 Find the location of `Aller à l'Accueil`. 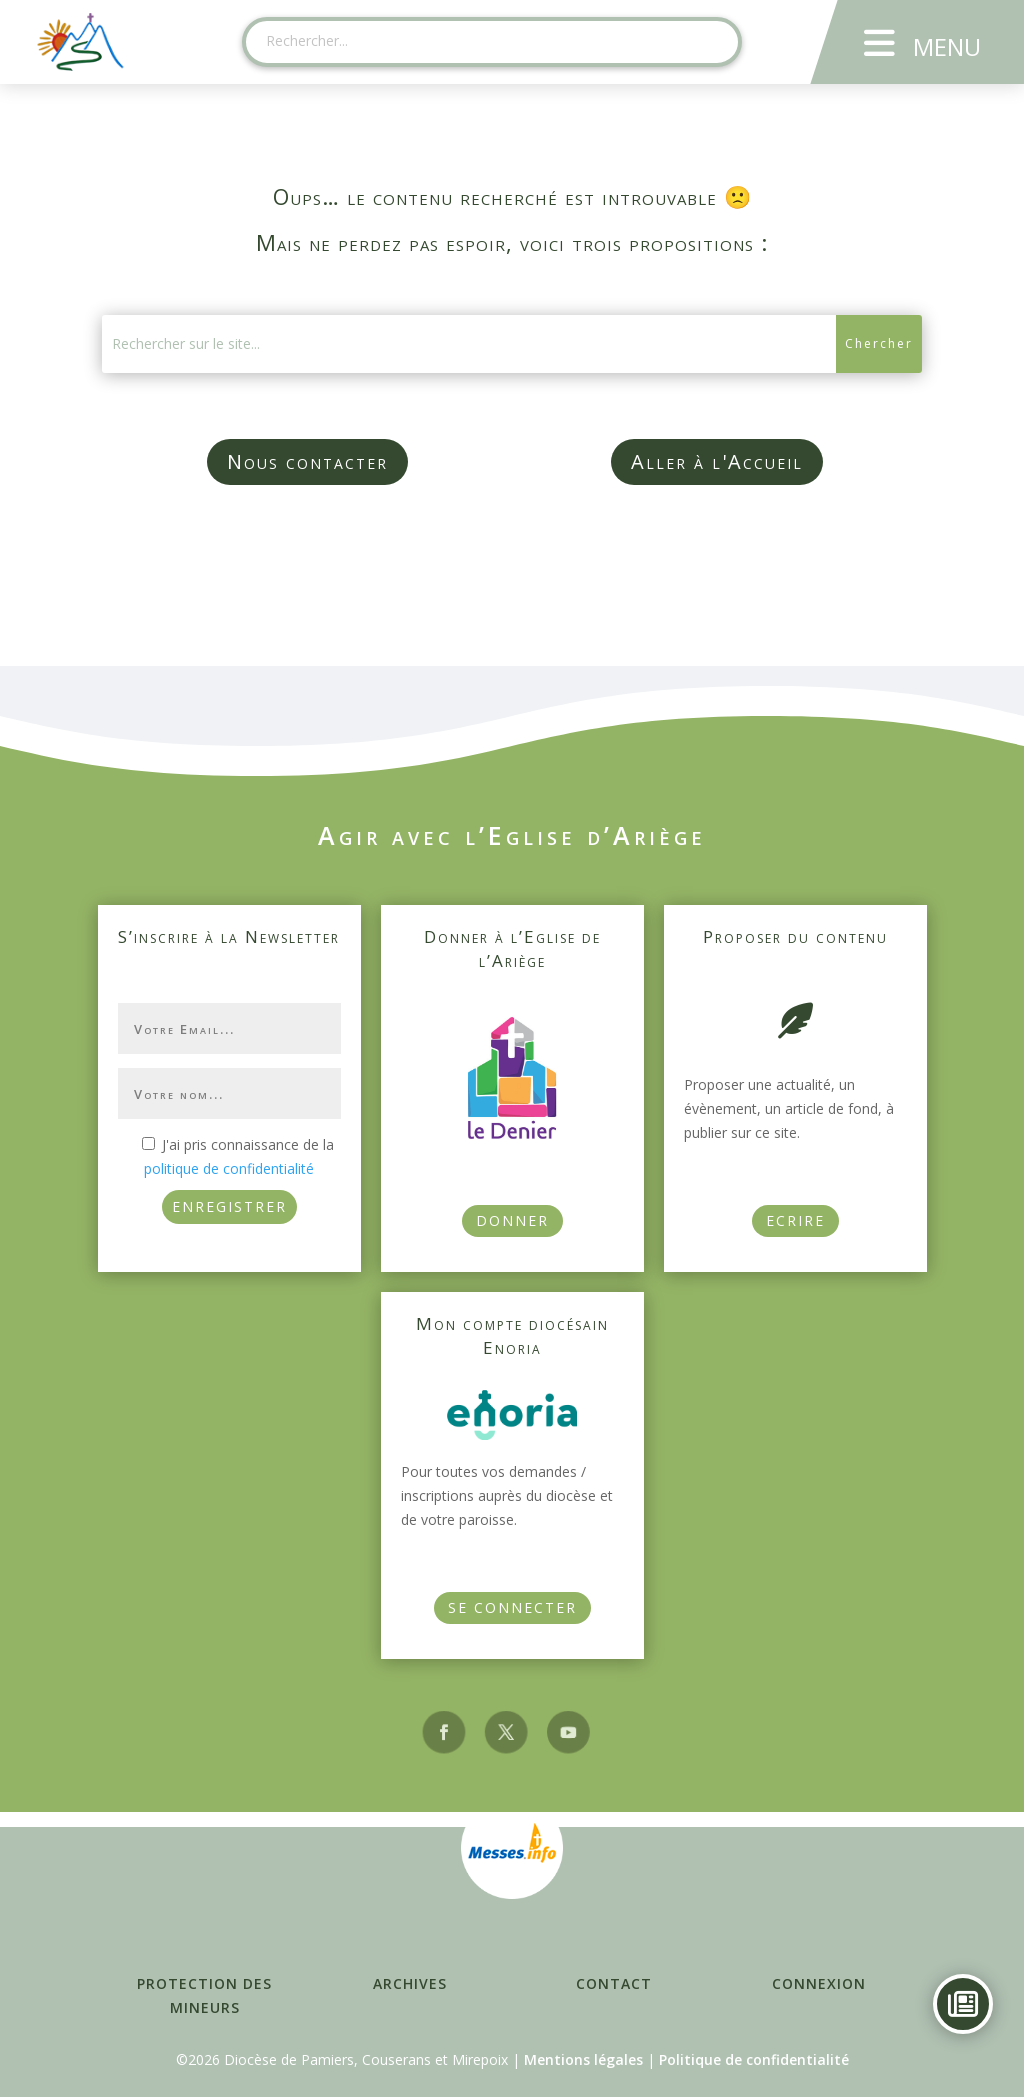

Aller à l'Accueil is located at coordinates (717, 461).